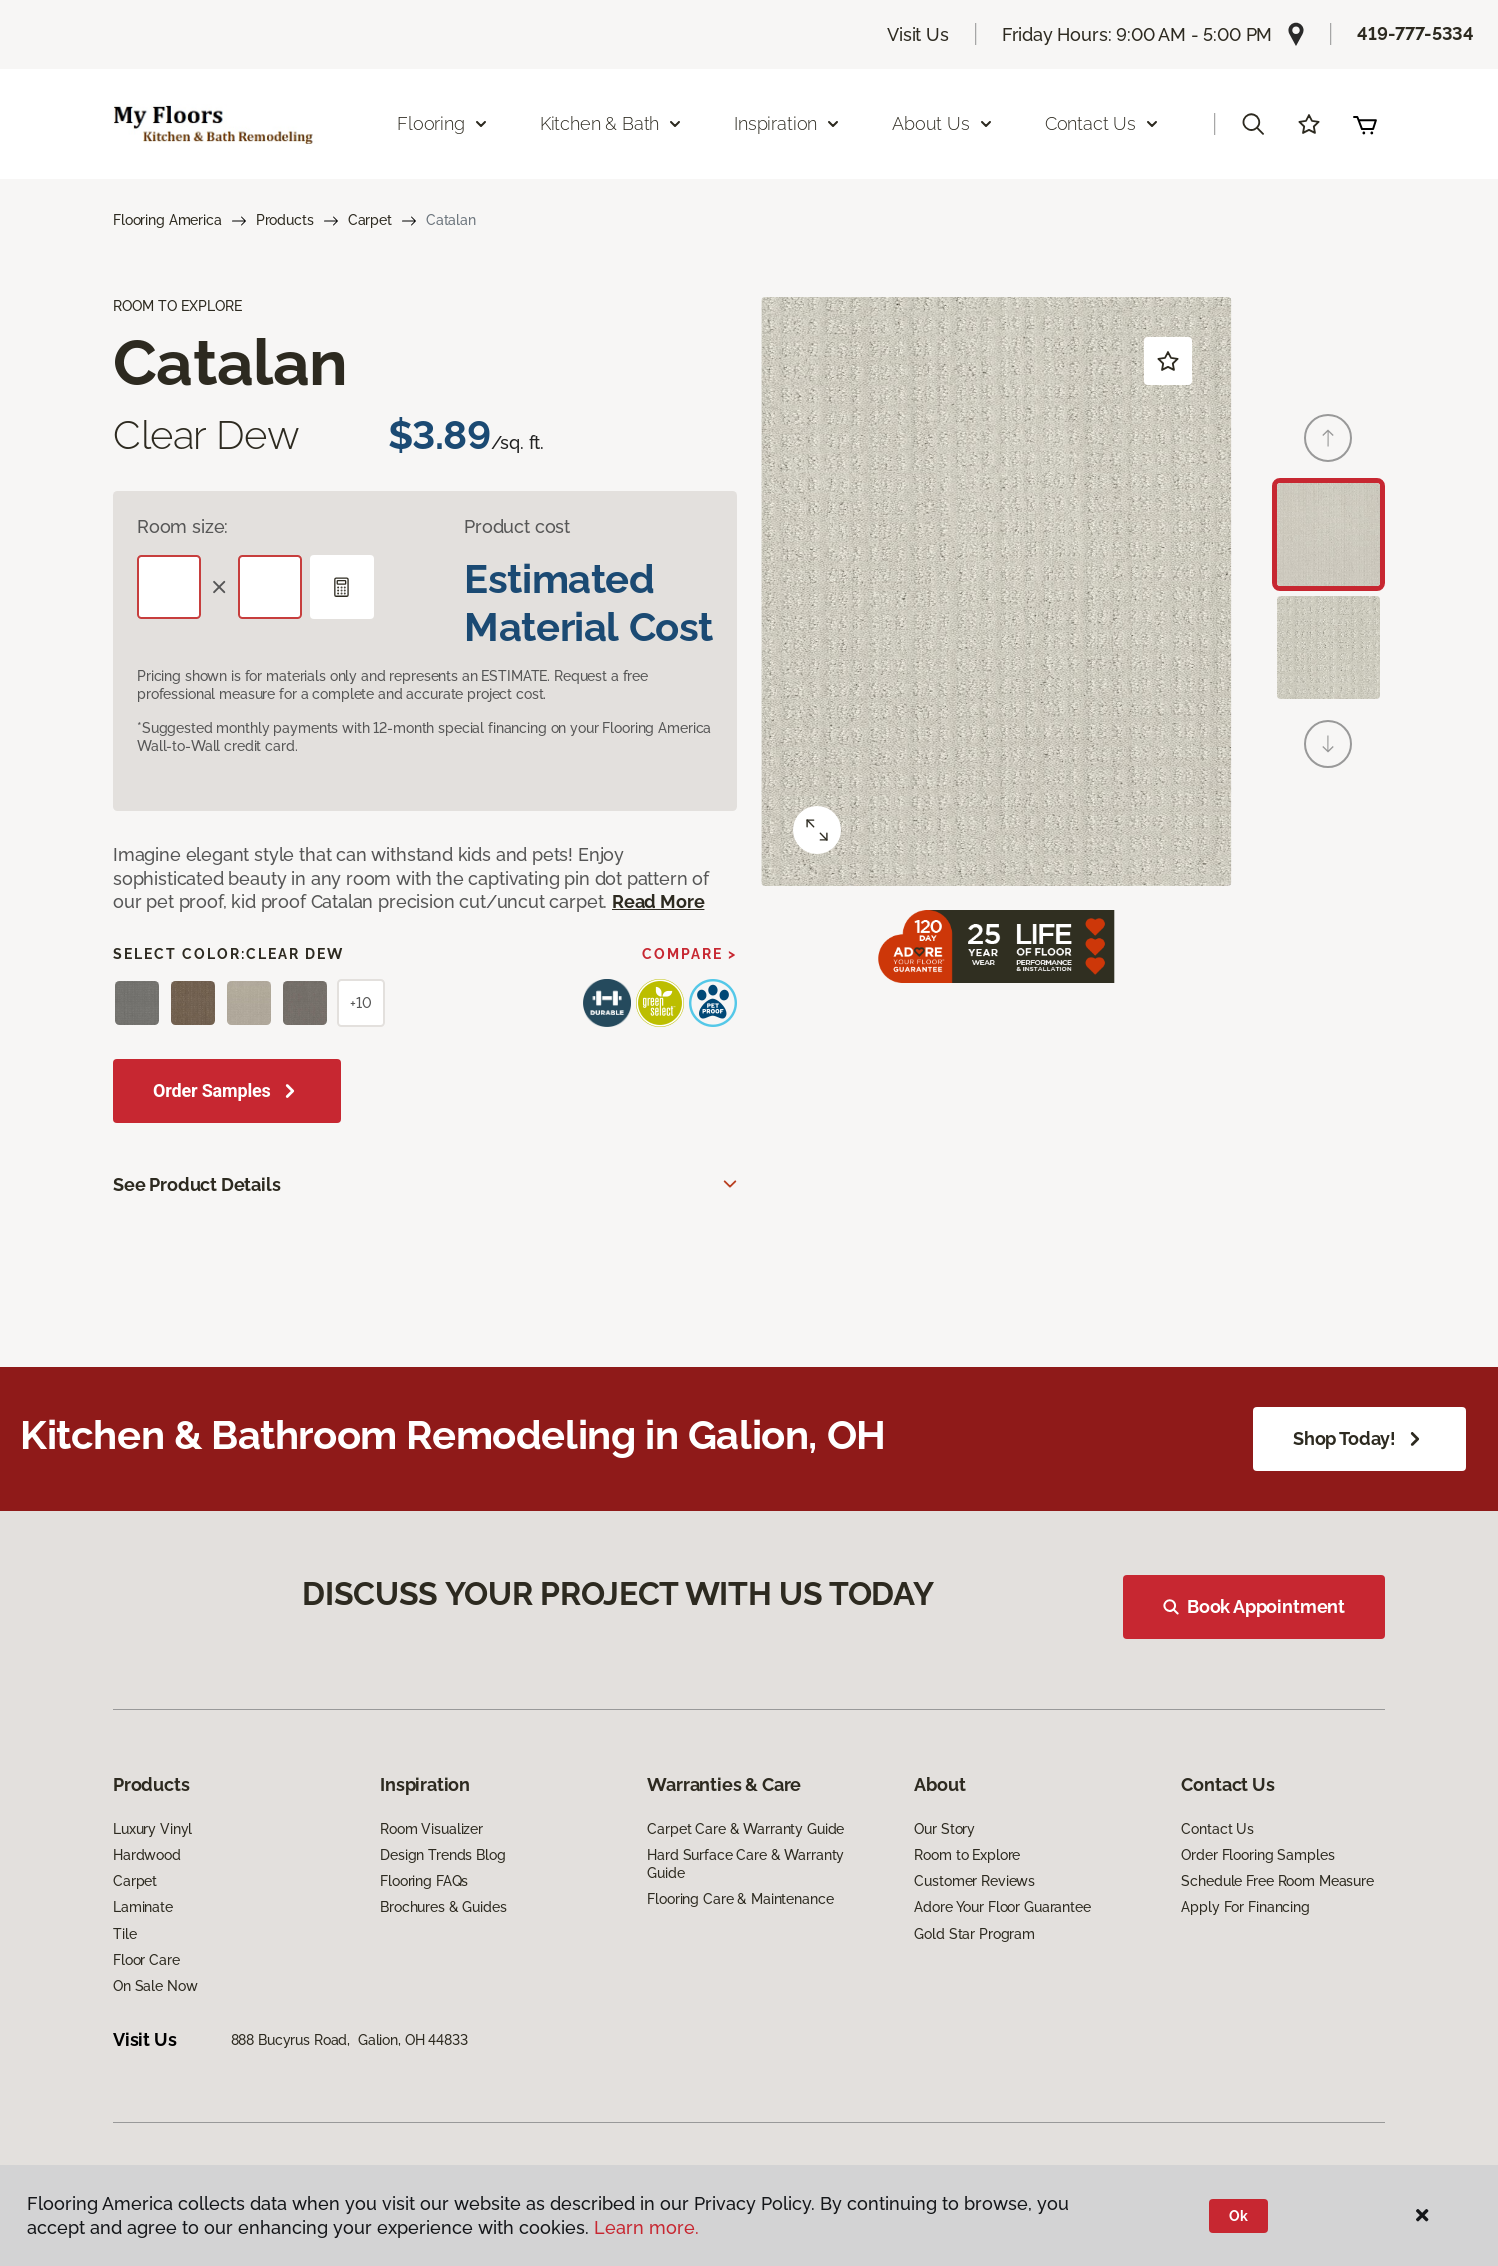 The width and height of the screenshot is (1498, 2266). I want to click on Contact Us [button], so click(1102, 123).